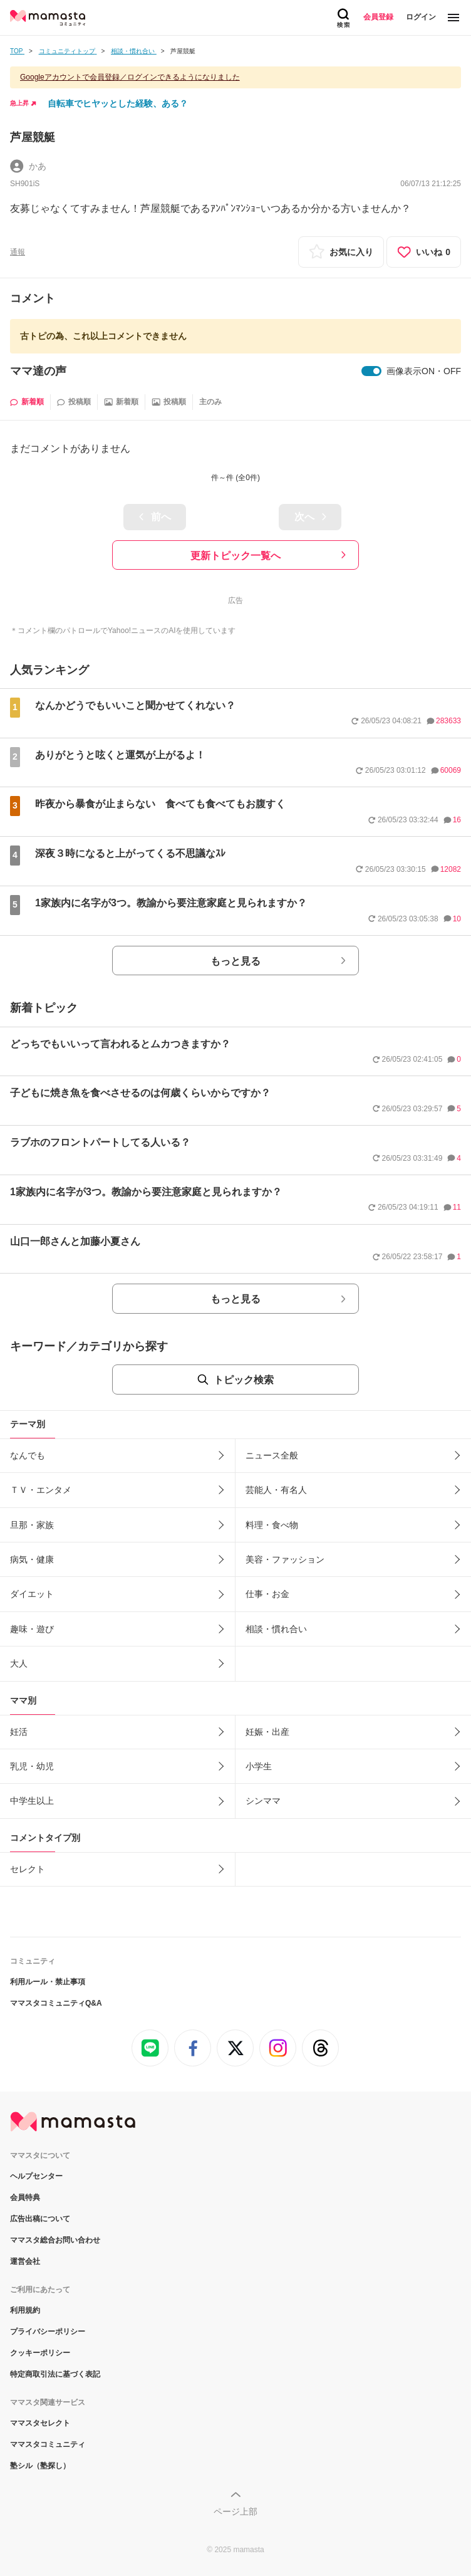  I want to click on Googleアカウントで会員登録／ログインできるようになりました, so click(130, 77).